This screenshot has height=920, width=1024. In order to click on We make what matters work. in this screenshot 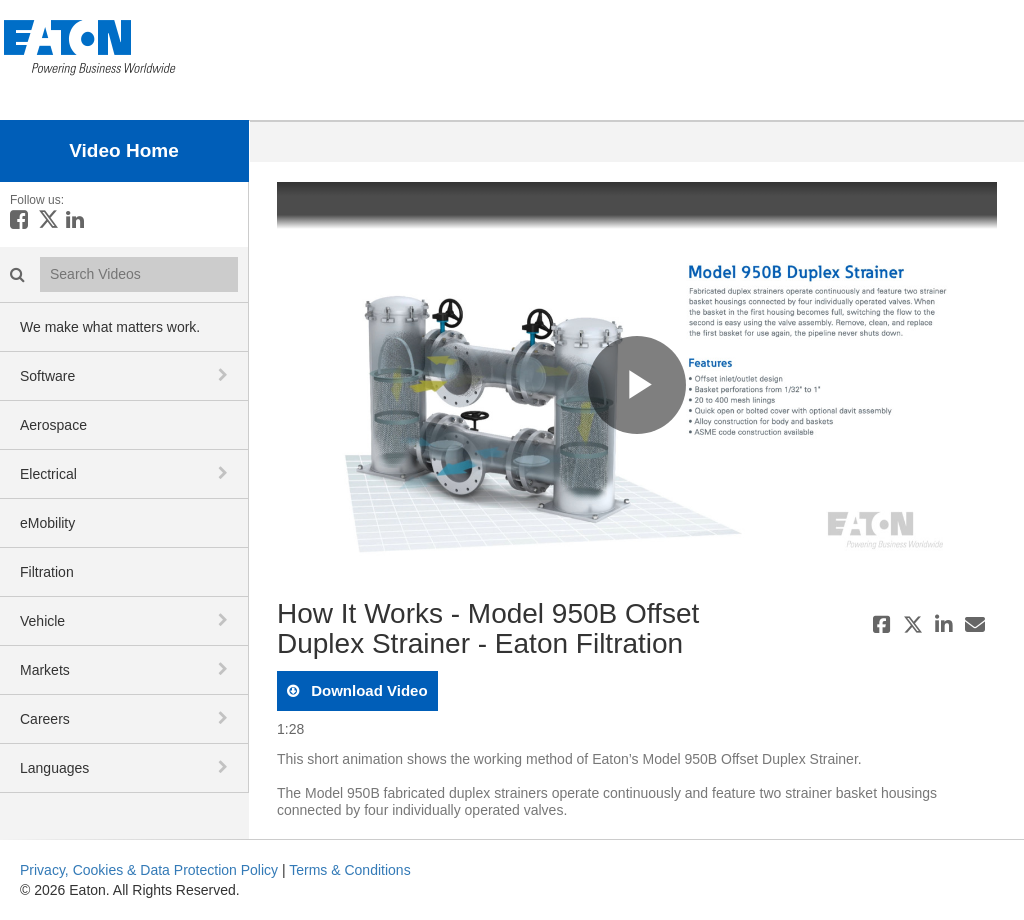, I will do `click(110, 327)`.